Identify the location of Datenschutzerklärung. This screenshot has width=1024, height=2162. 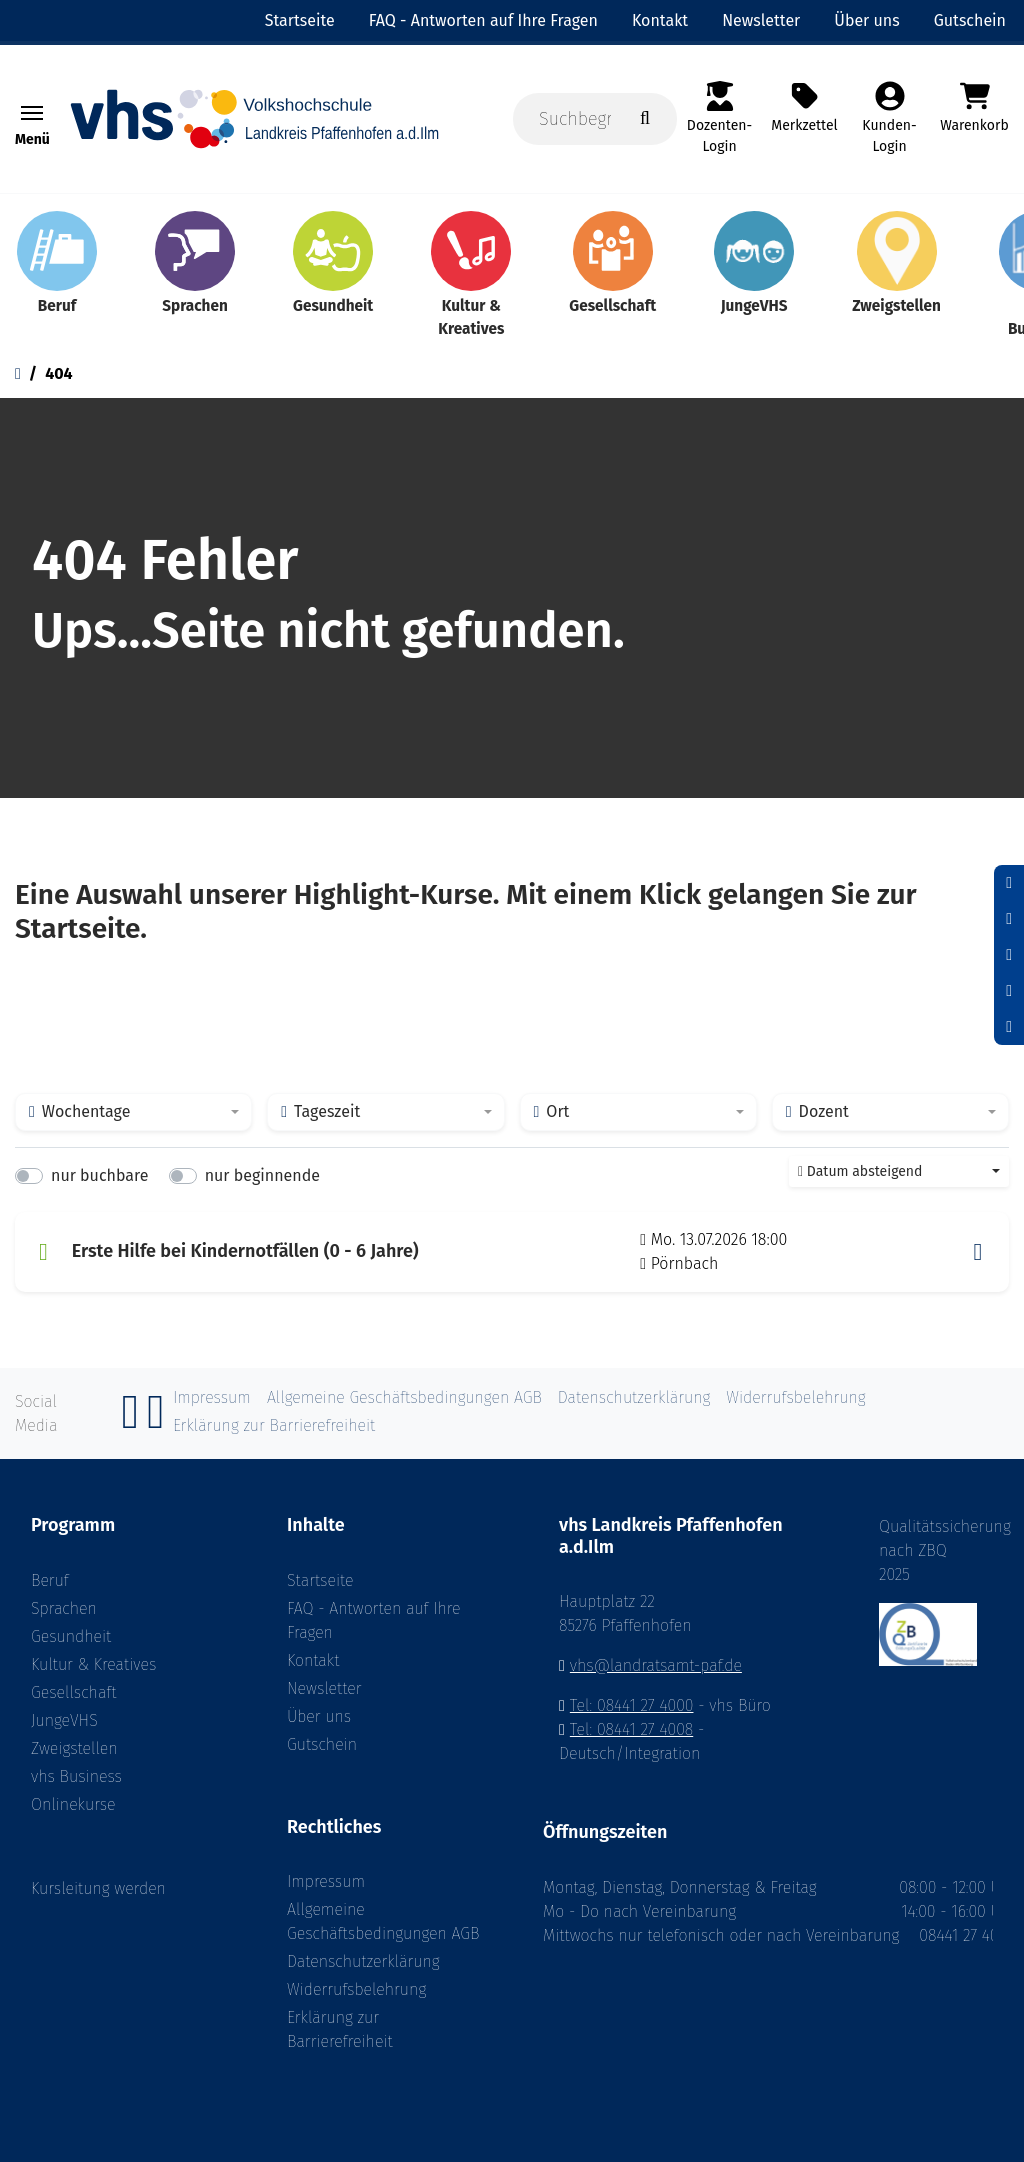
(363, 1961).